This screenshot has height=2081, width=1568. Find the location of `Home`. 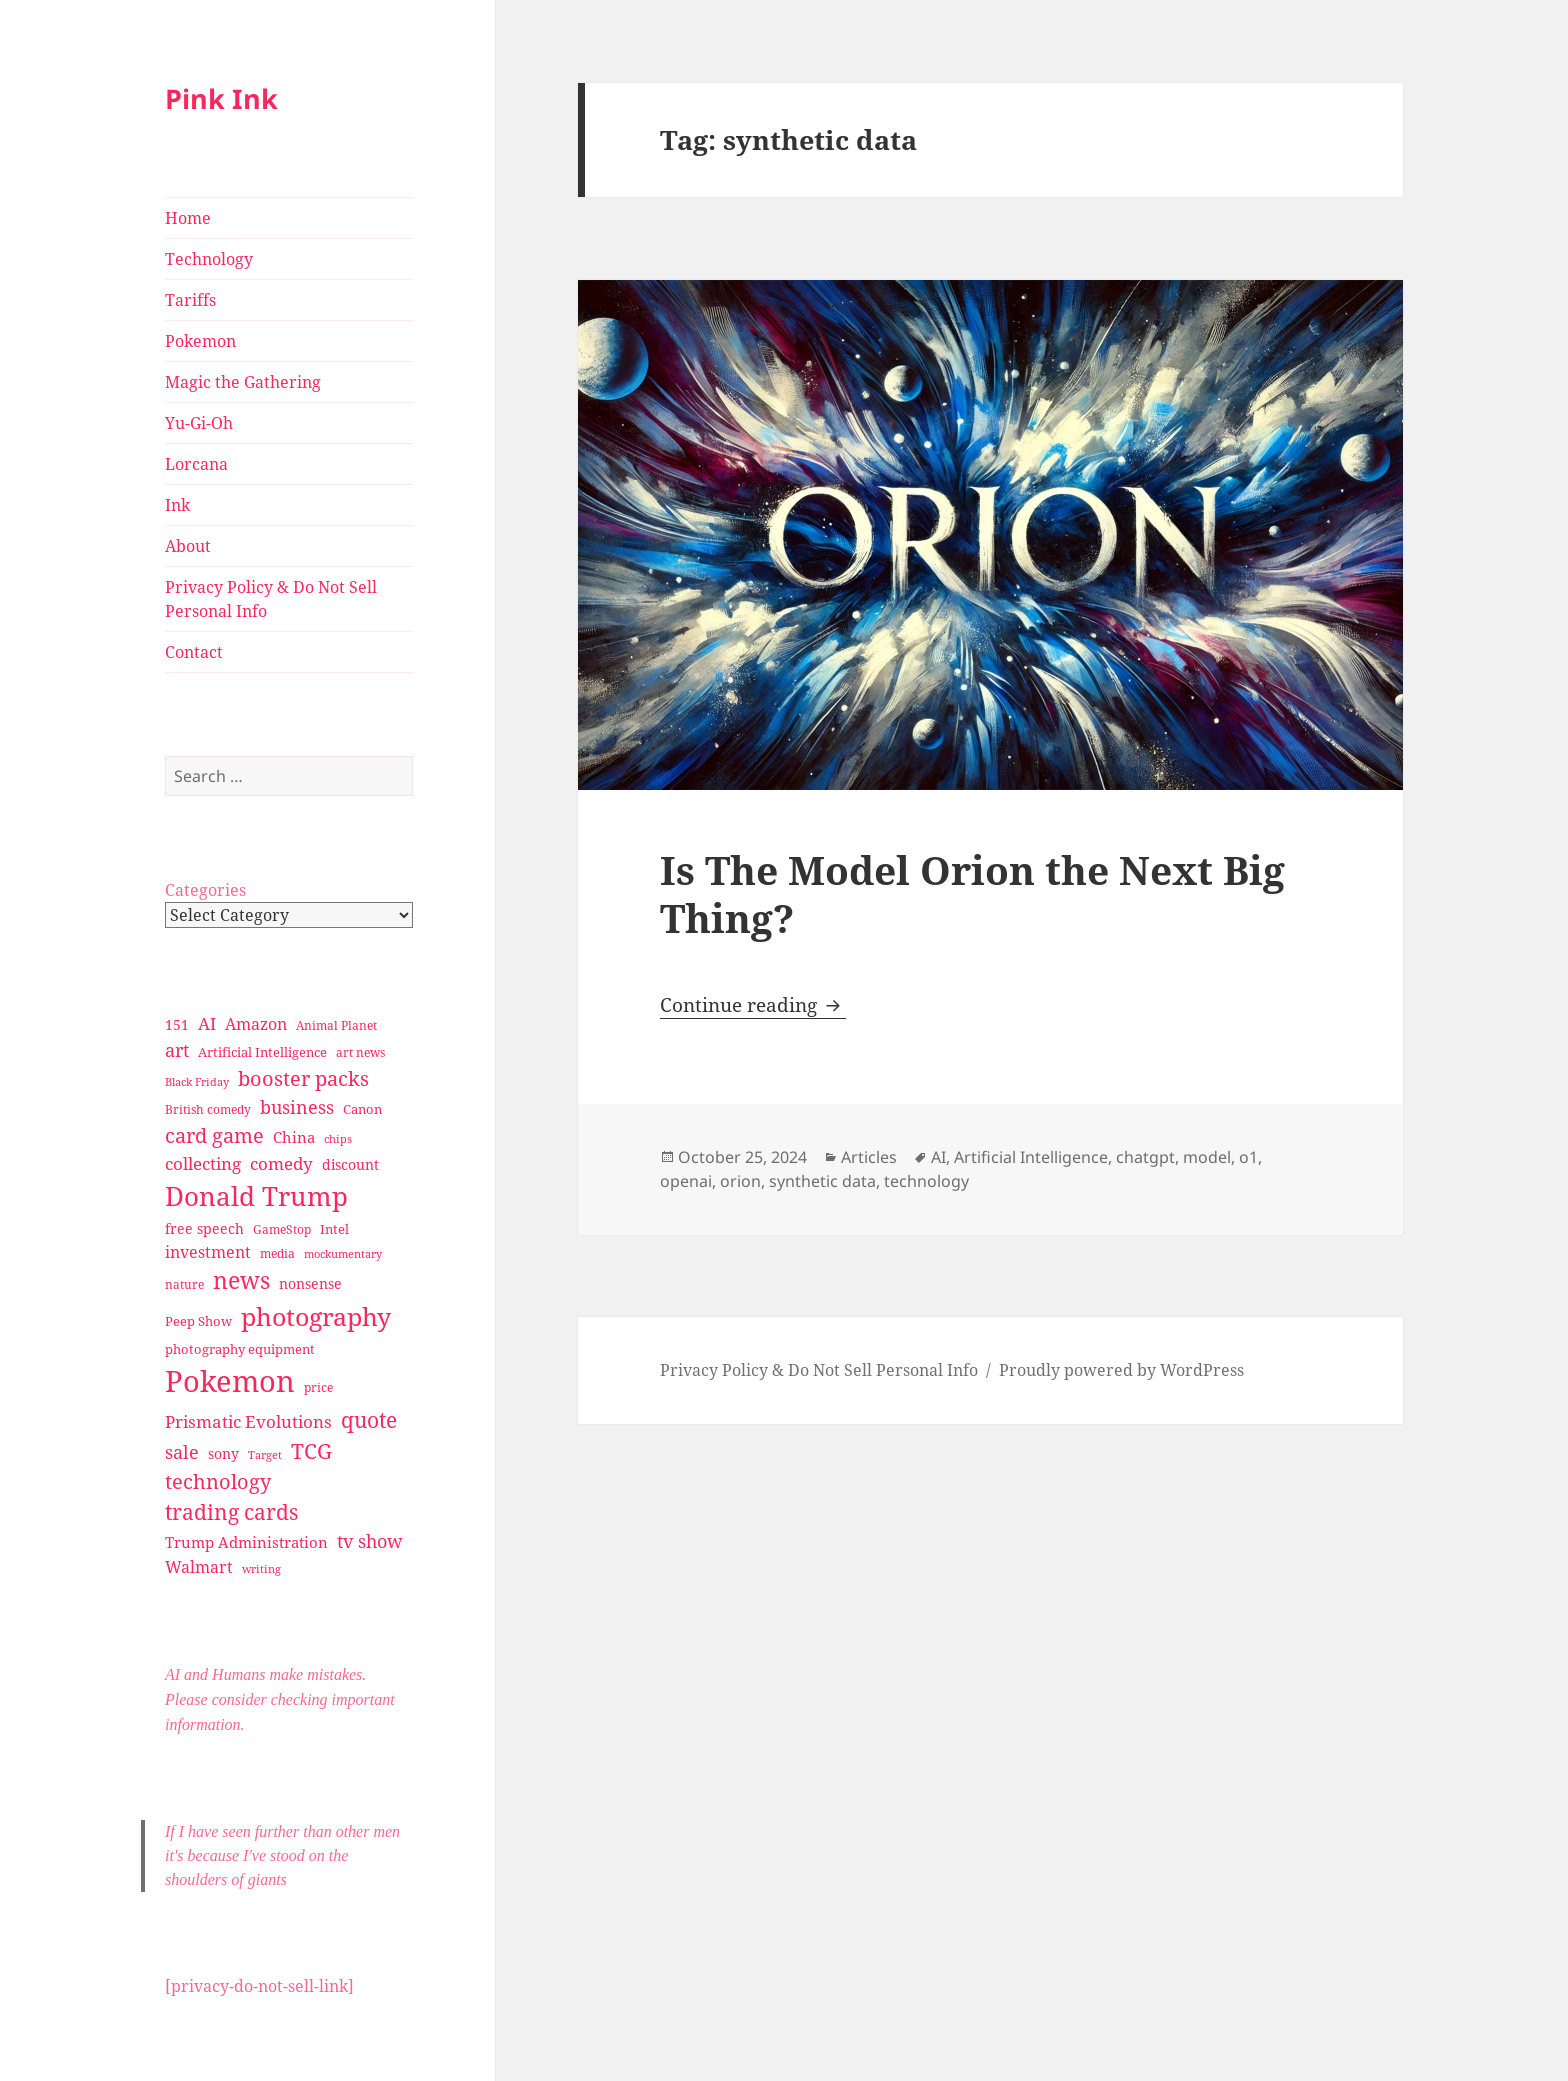

Home is located at coordinates (188, 218).